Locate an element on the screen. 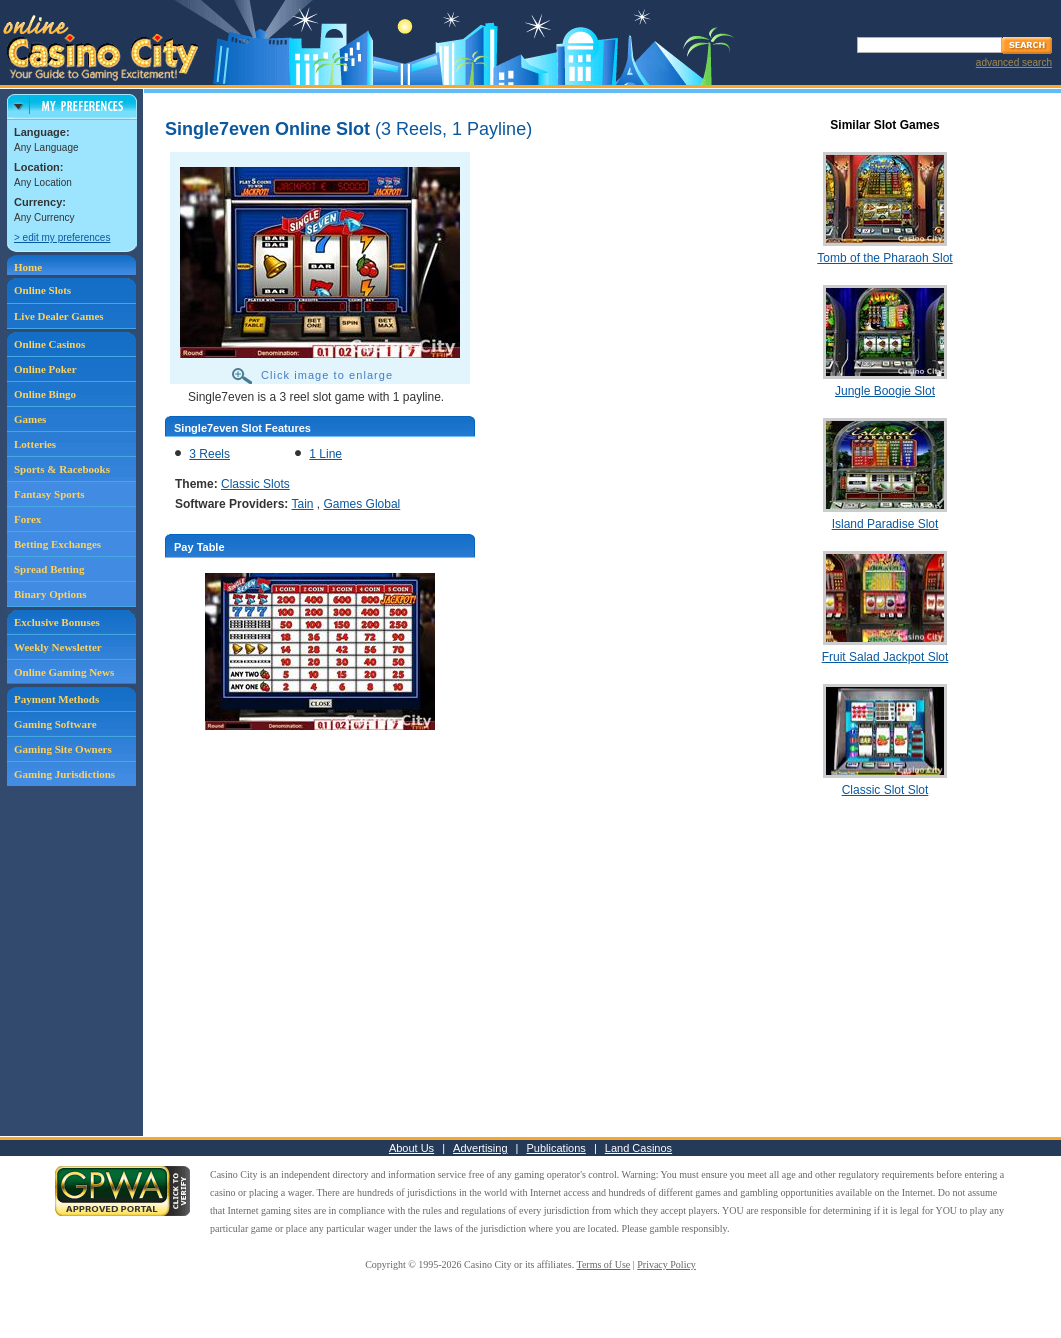 Image resolution: width=1061 pixels, height=1338 pixels. Advertising is located at coordinates (480, 1148).